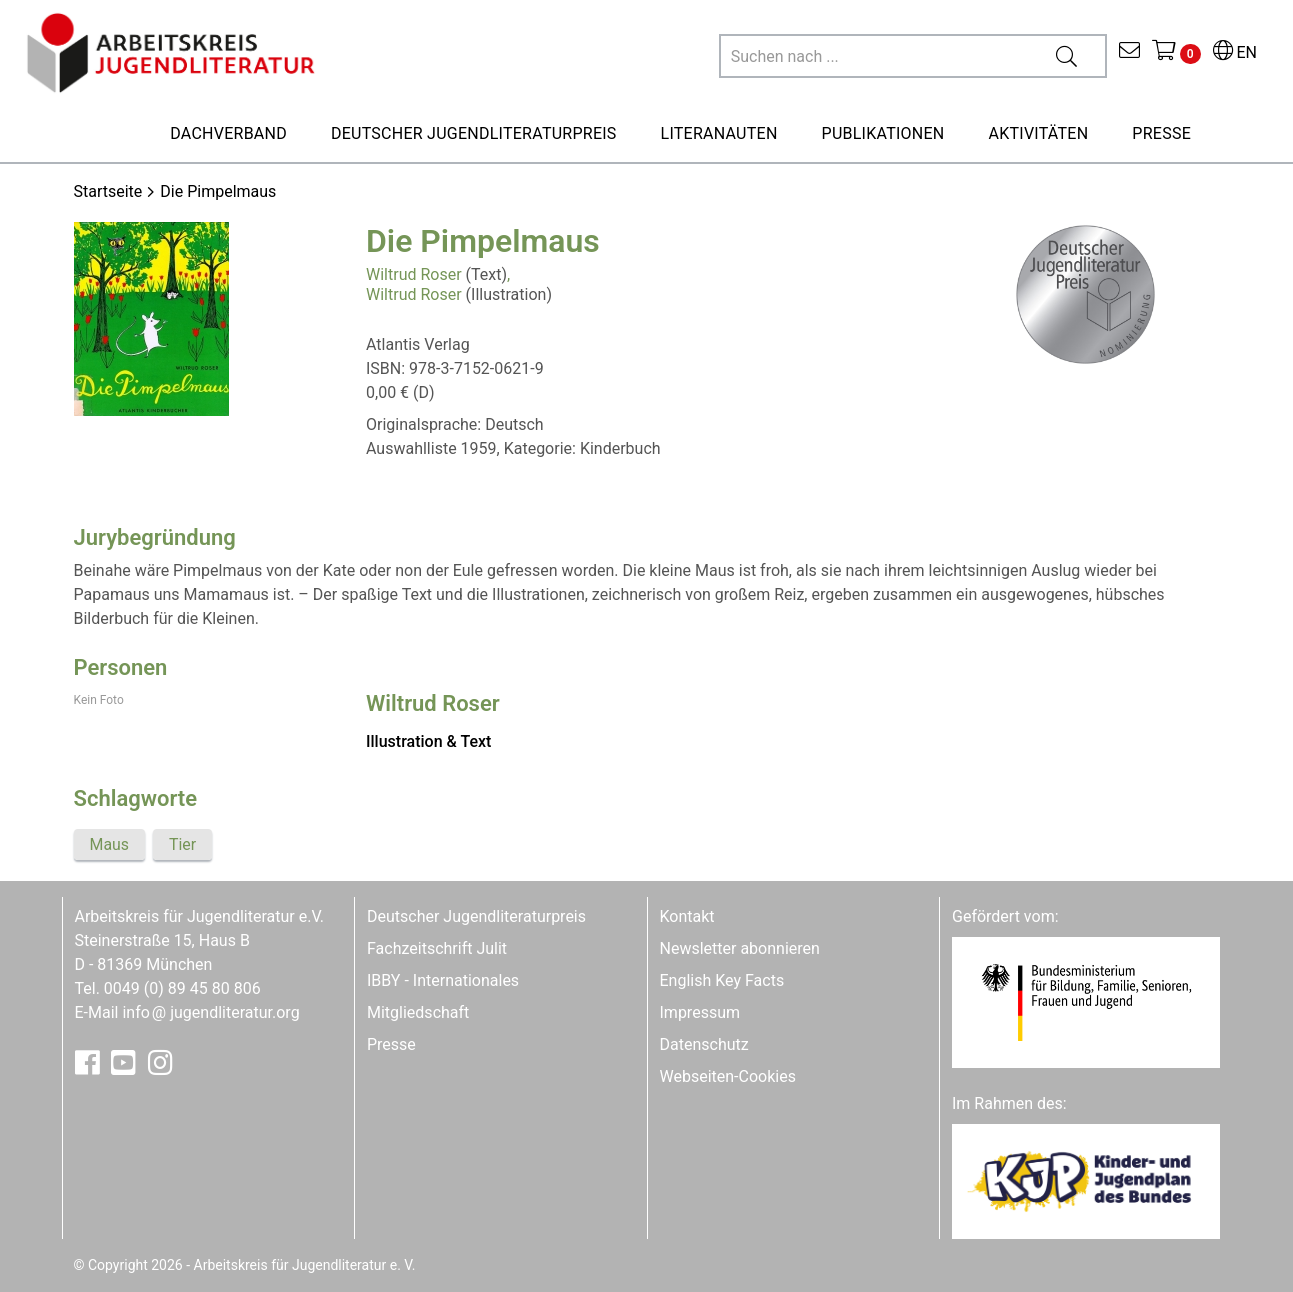  What do you see at coordinates (740, 948) in the screenshot?
I see `Newsletter abonnieren` at bounding box center [740, 948].